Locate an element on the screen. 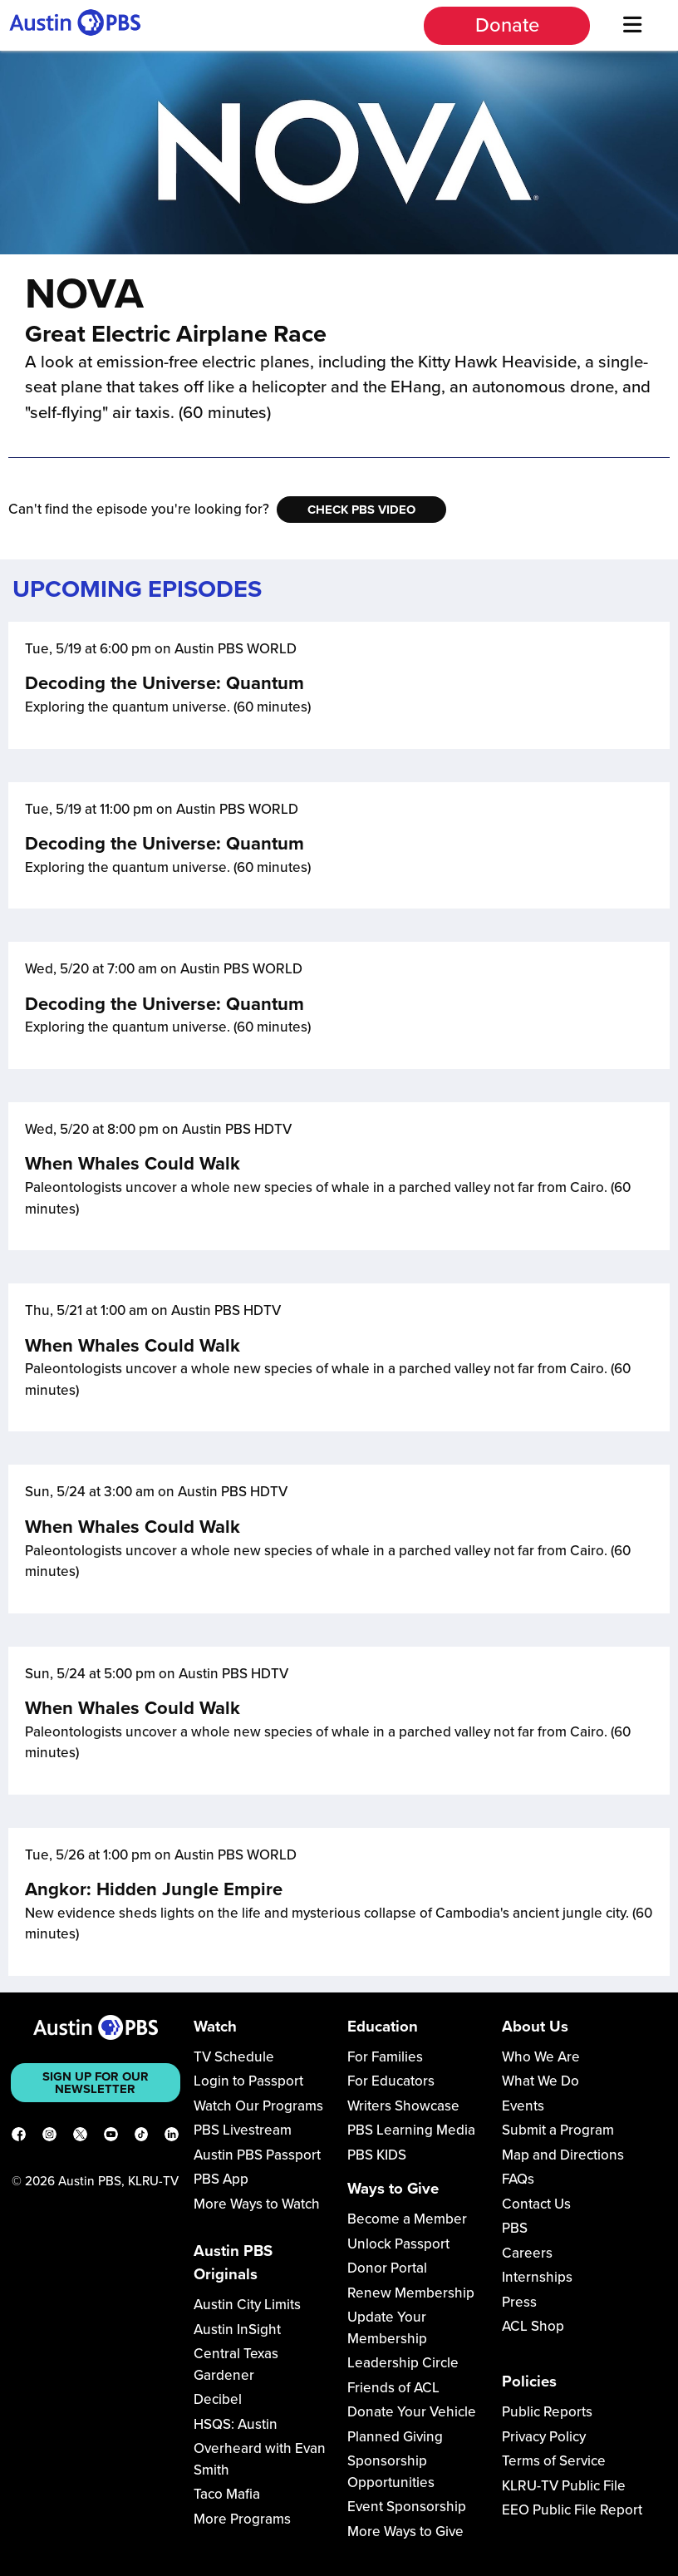 This screenshot has width=678, height=2576. Events is located at coordinates (523, 2106).